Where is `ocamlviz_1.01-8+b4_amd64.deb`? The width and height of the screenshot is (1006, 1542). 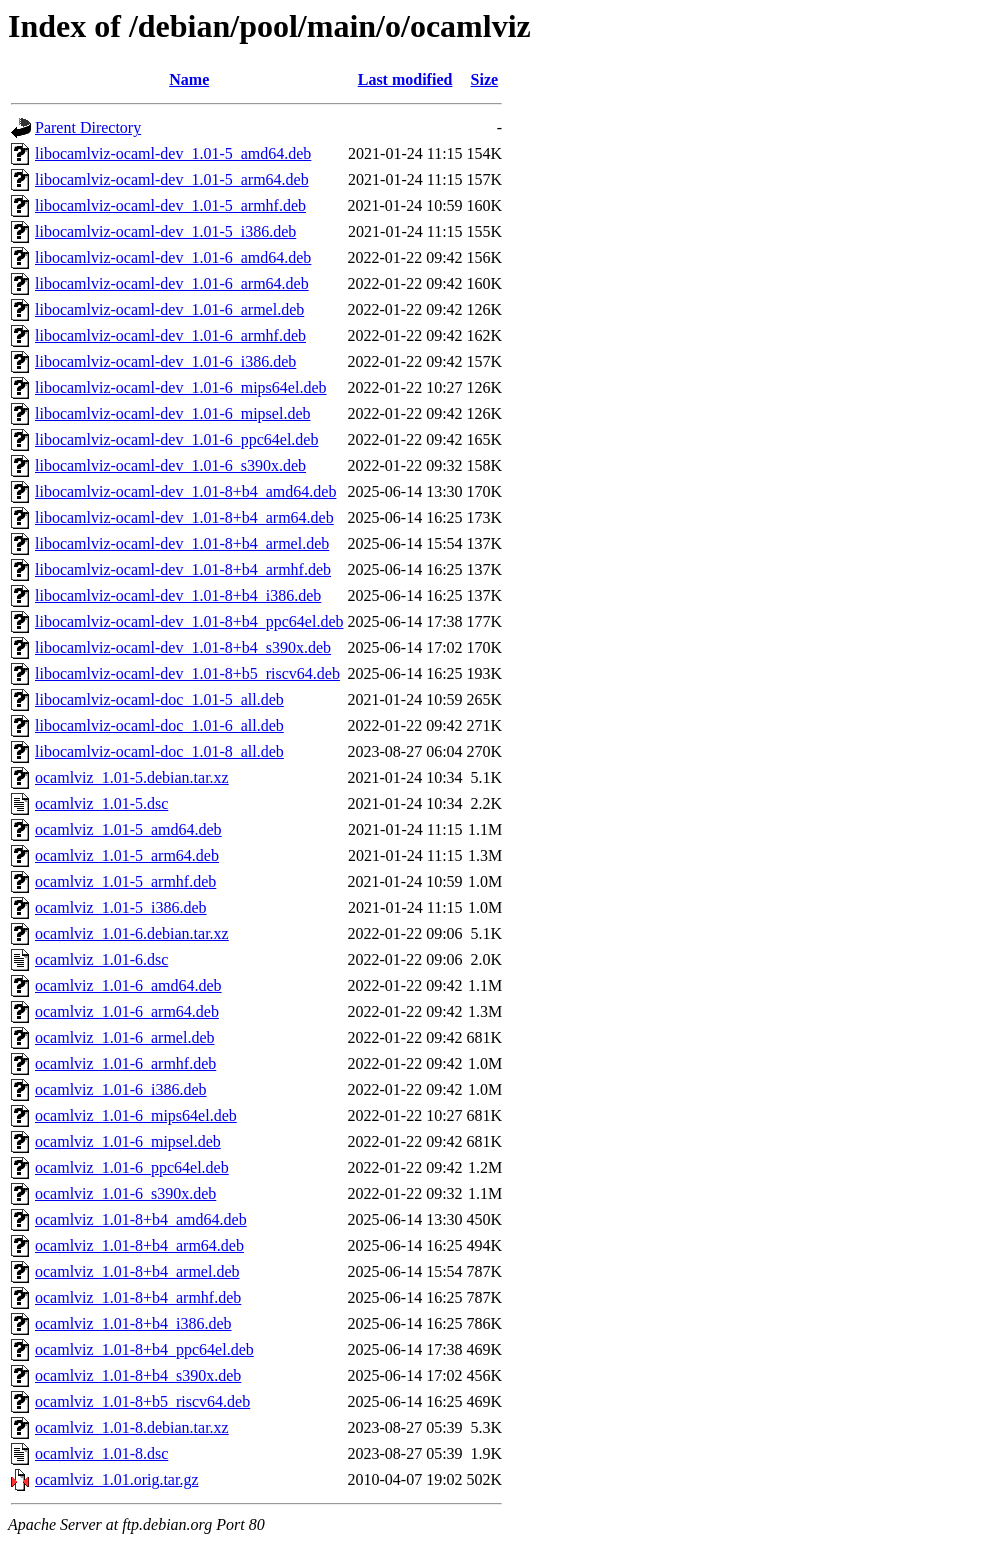
ocamlviz_1.01-8+b4_amd64.deb is located at coordinates (141, 1219).